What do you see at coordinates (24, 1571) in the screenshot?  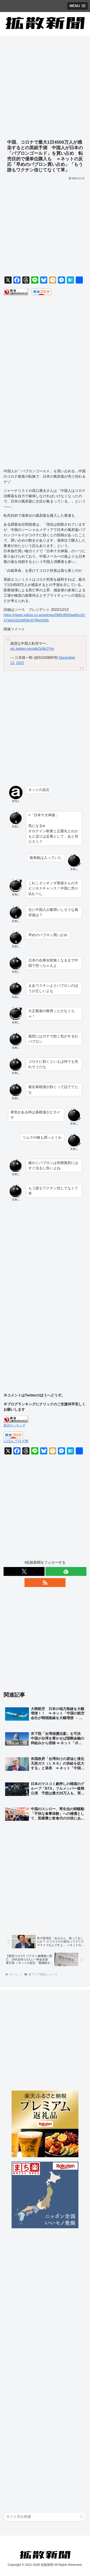 I see `[Xをフォロー]` at bounding box center [24, 1571].